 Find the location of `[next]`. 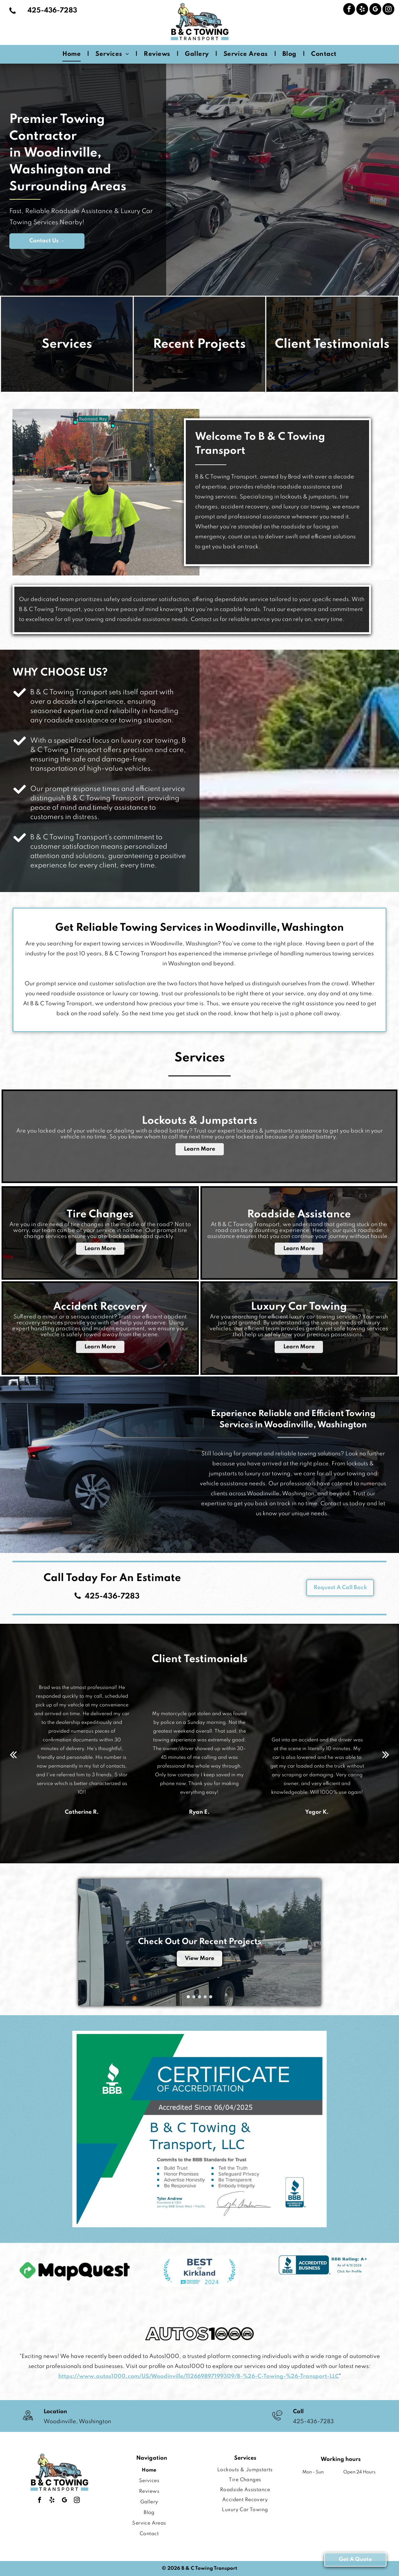

[next] is located at coordinates (385, 1754).